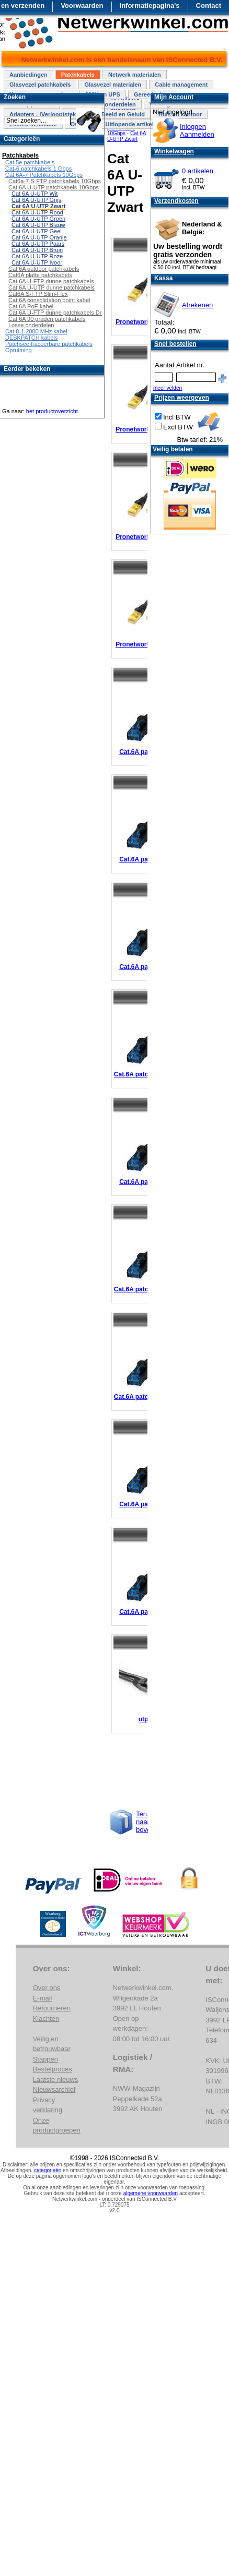 This screenshot has width=229, height=2576. Describe the element at coordinates (54, 181) in the screenshot. I see `Cat6a-7 S-FTP patchkabels 10Gbps` at that location.